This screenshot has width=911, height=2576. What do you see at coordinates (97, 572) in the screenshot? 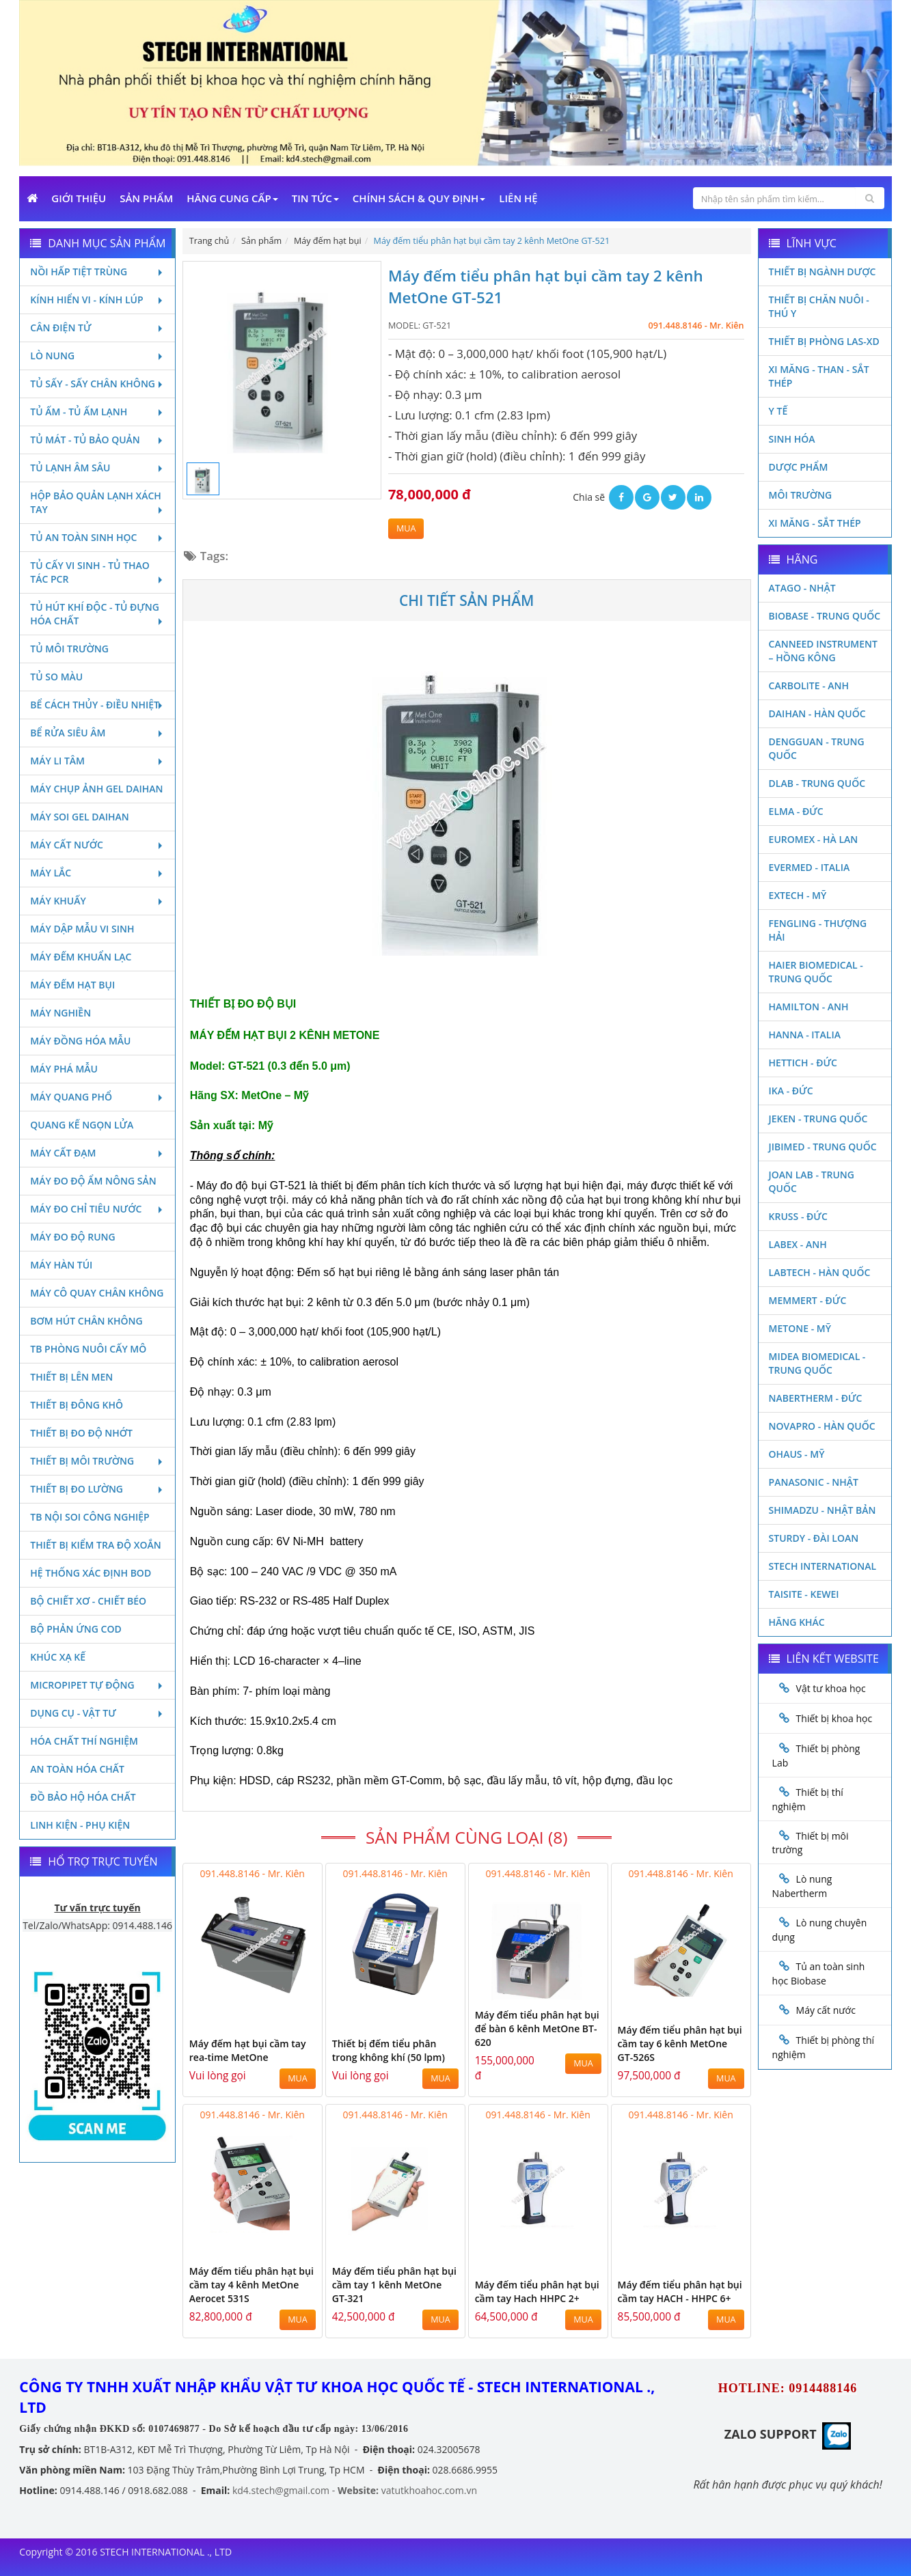
I see `Tủ cấy vi sinh - Tủ thao tác PCR` at bounding box center [97, 572].